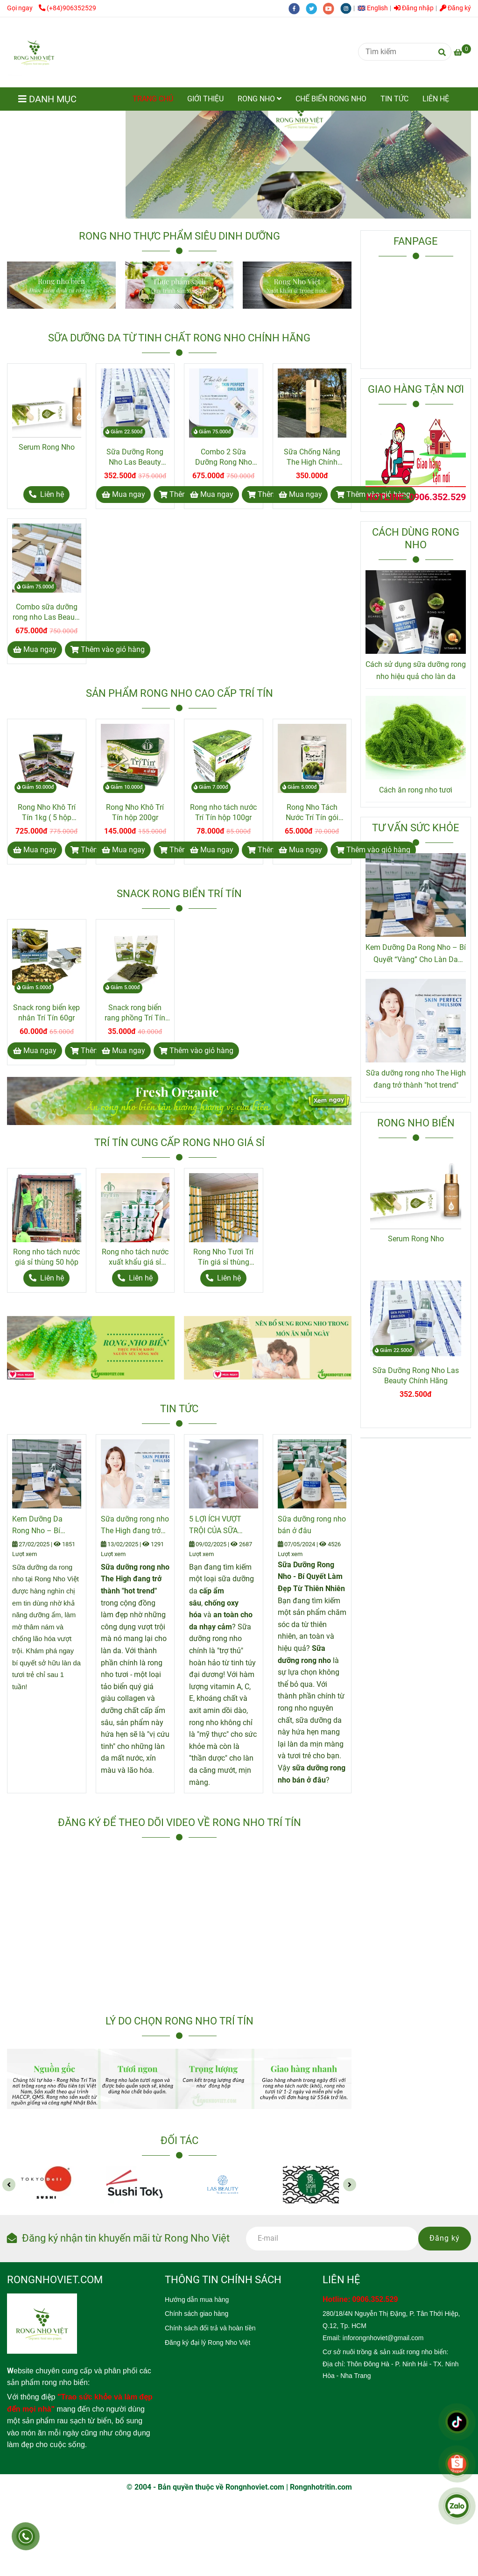 The image size is (478, 2576). Describe the element at coordinates (135, 1013) in the screenshot. I see `Snack rong biển rang phồng Trí Tín 20gr` at that location.